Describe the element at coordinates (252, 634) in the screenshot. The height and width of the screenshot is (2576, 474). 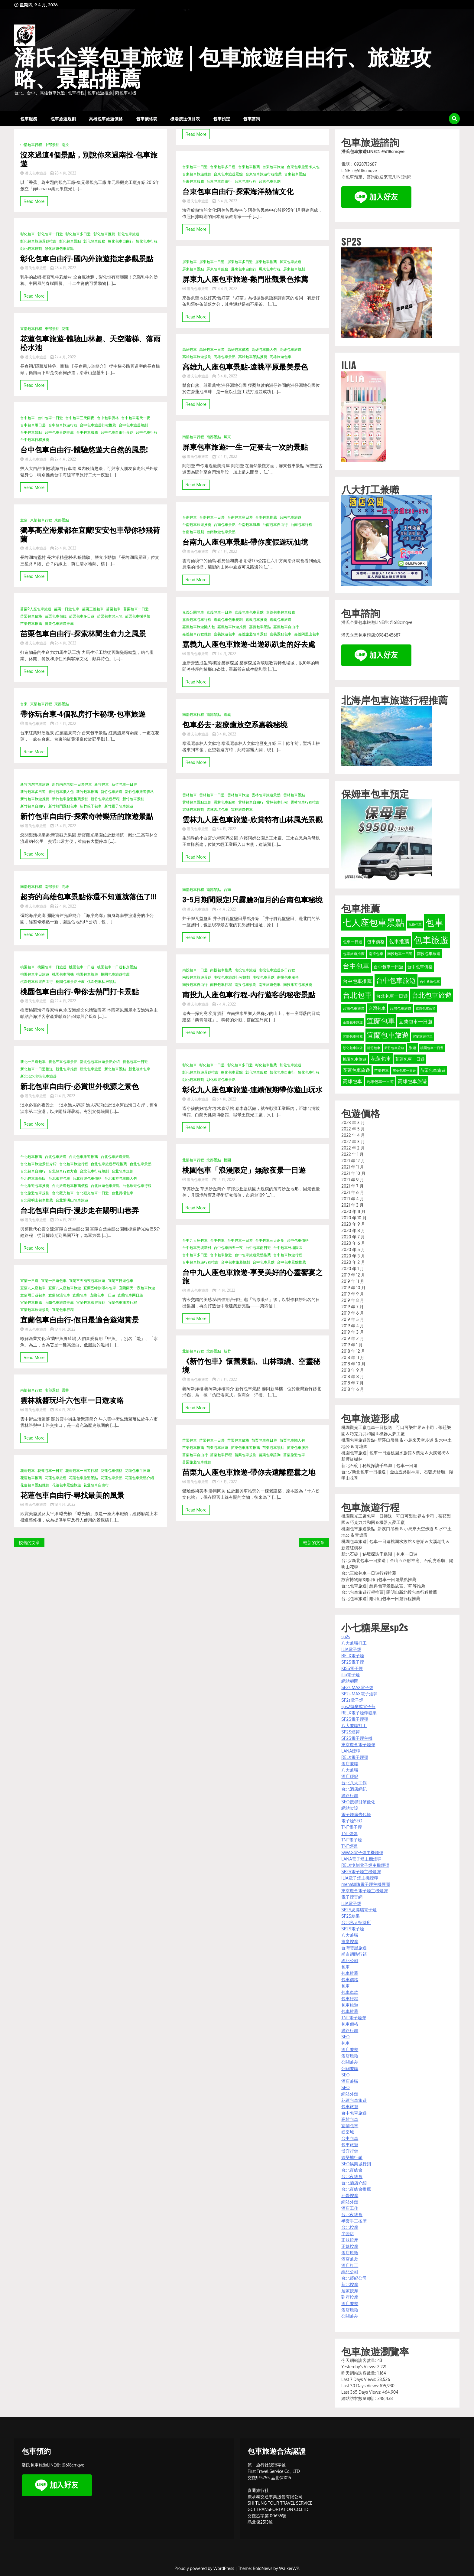
I see `嘉義旅遊包車景點` at that location.